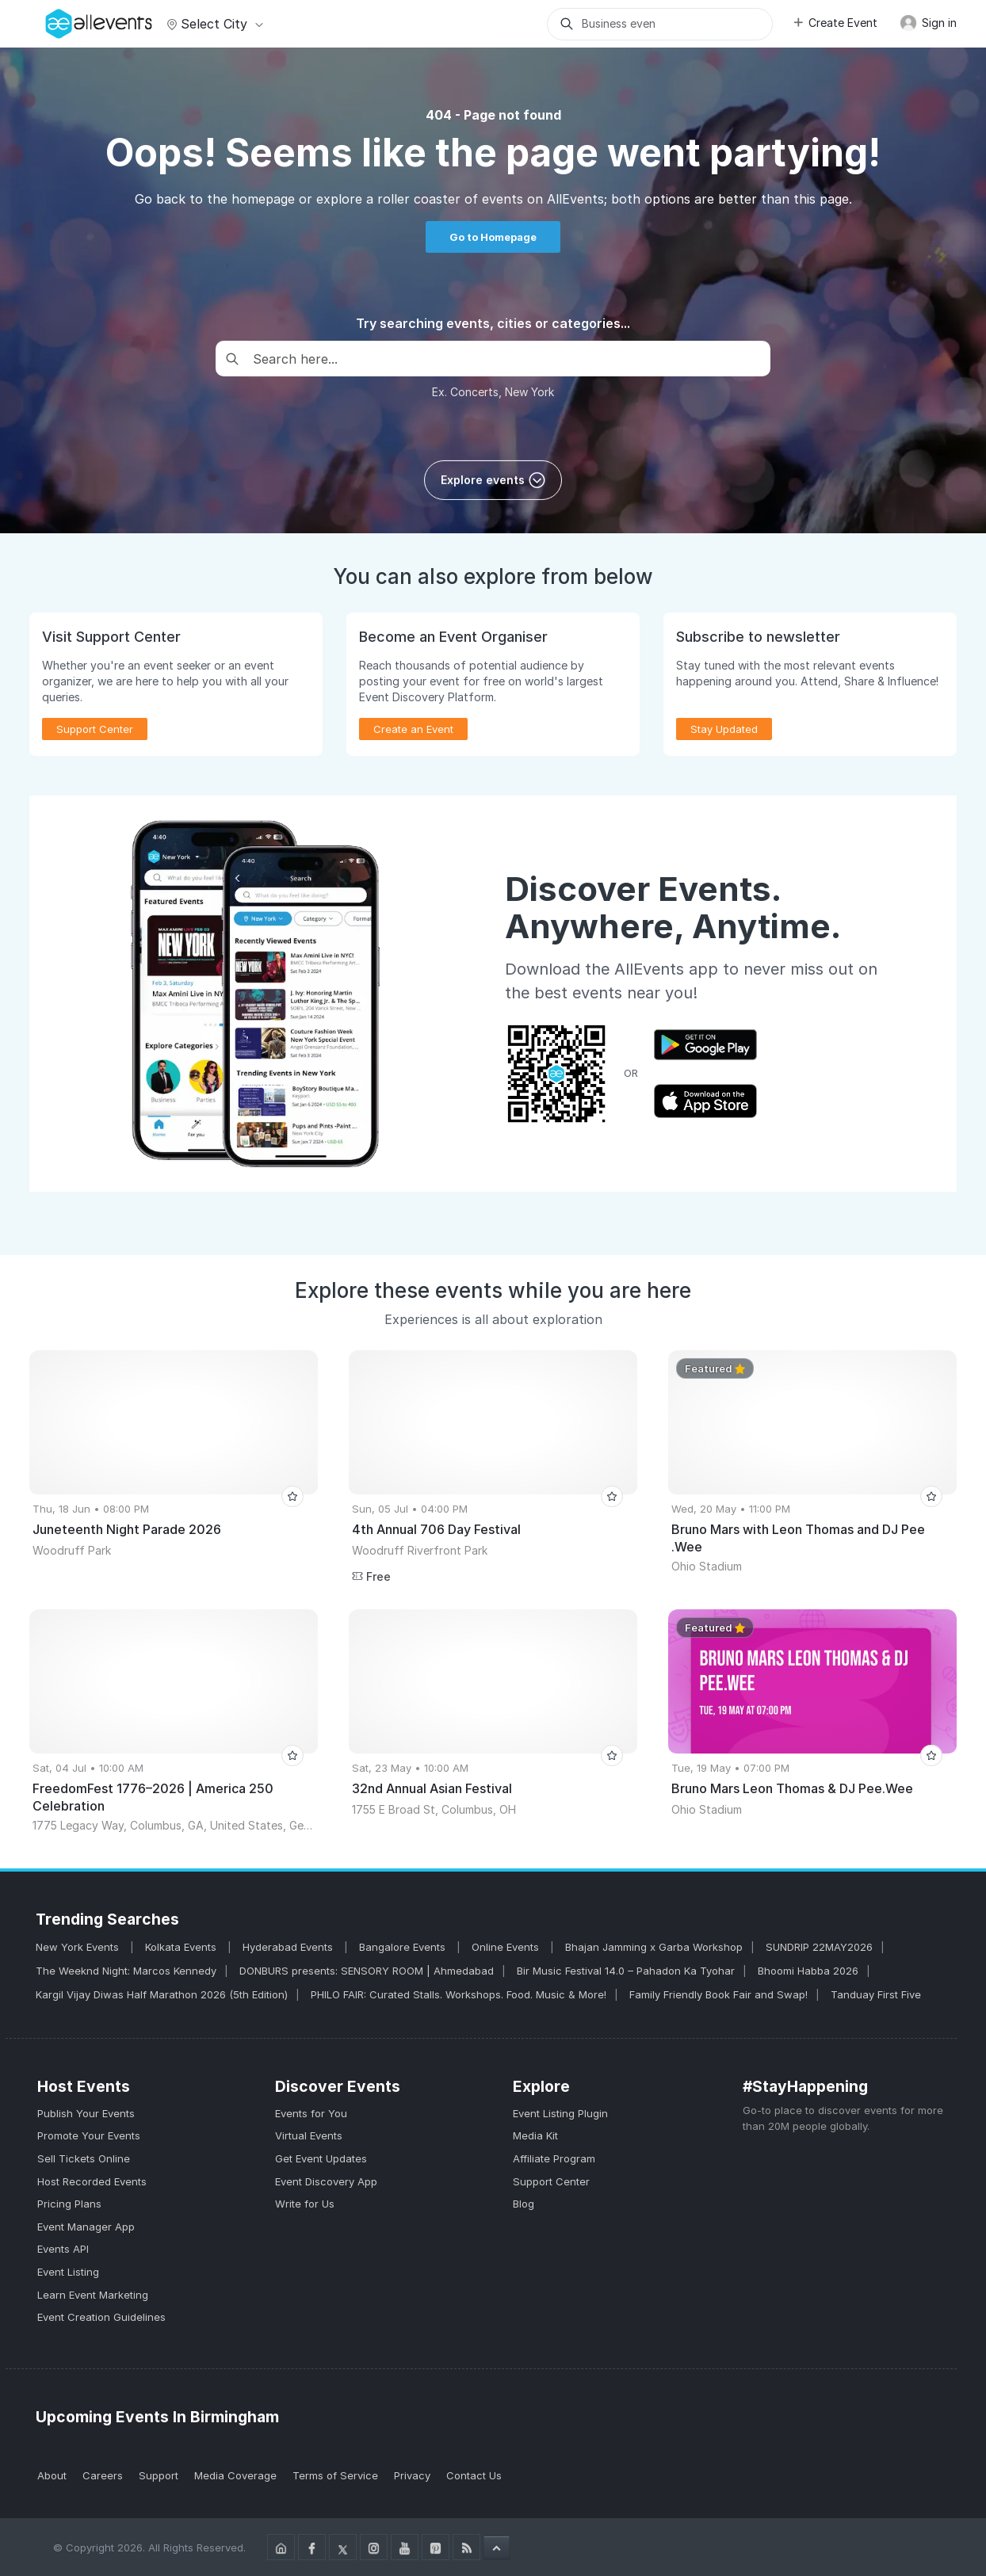  What do you see at coordinates (92, 2294) in the screenshot?
I see `Learn Event Marketing` at bounding box center [92, 2294].